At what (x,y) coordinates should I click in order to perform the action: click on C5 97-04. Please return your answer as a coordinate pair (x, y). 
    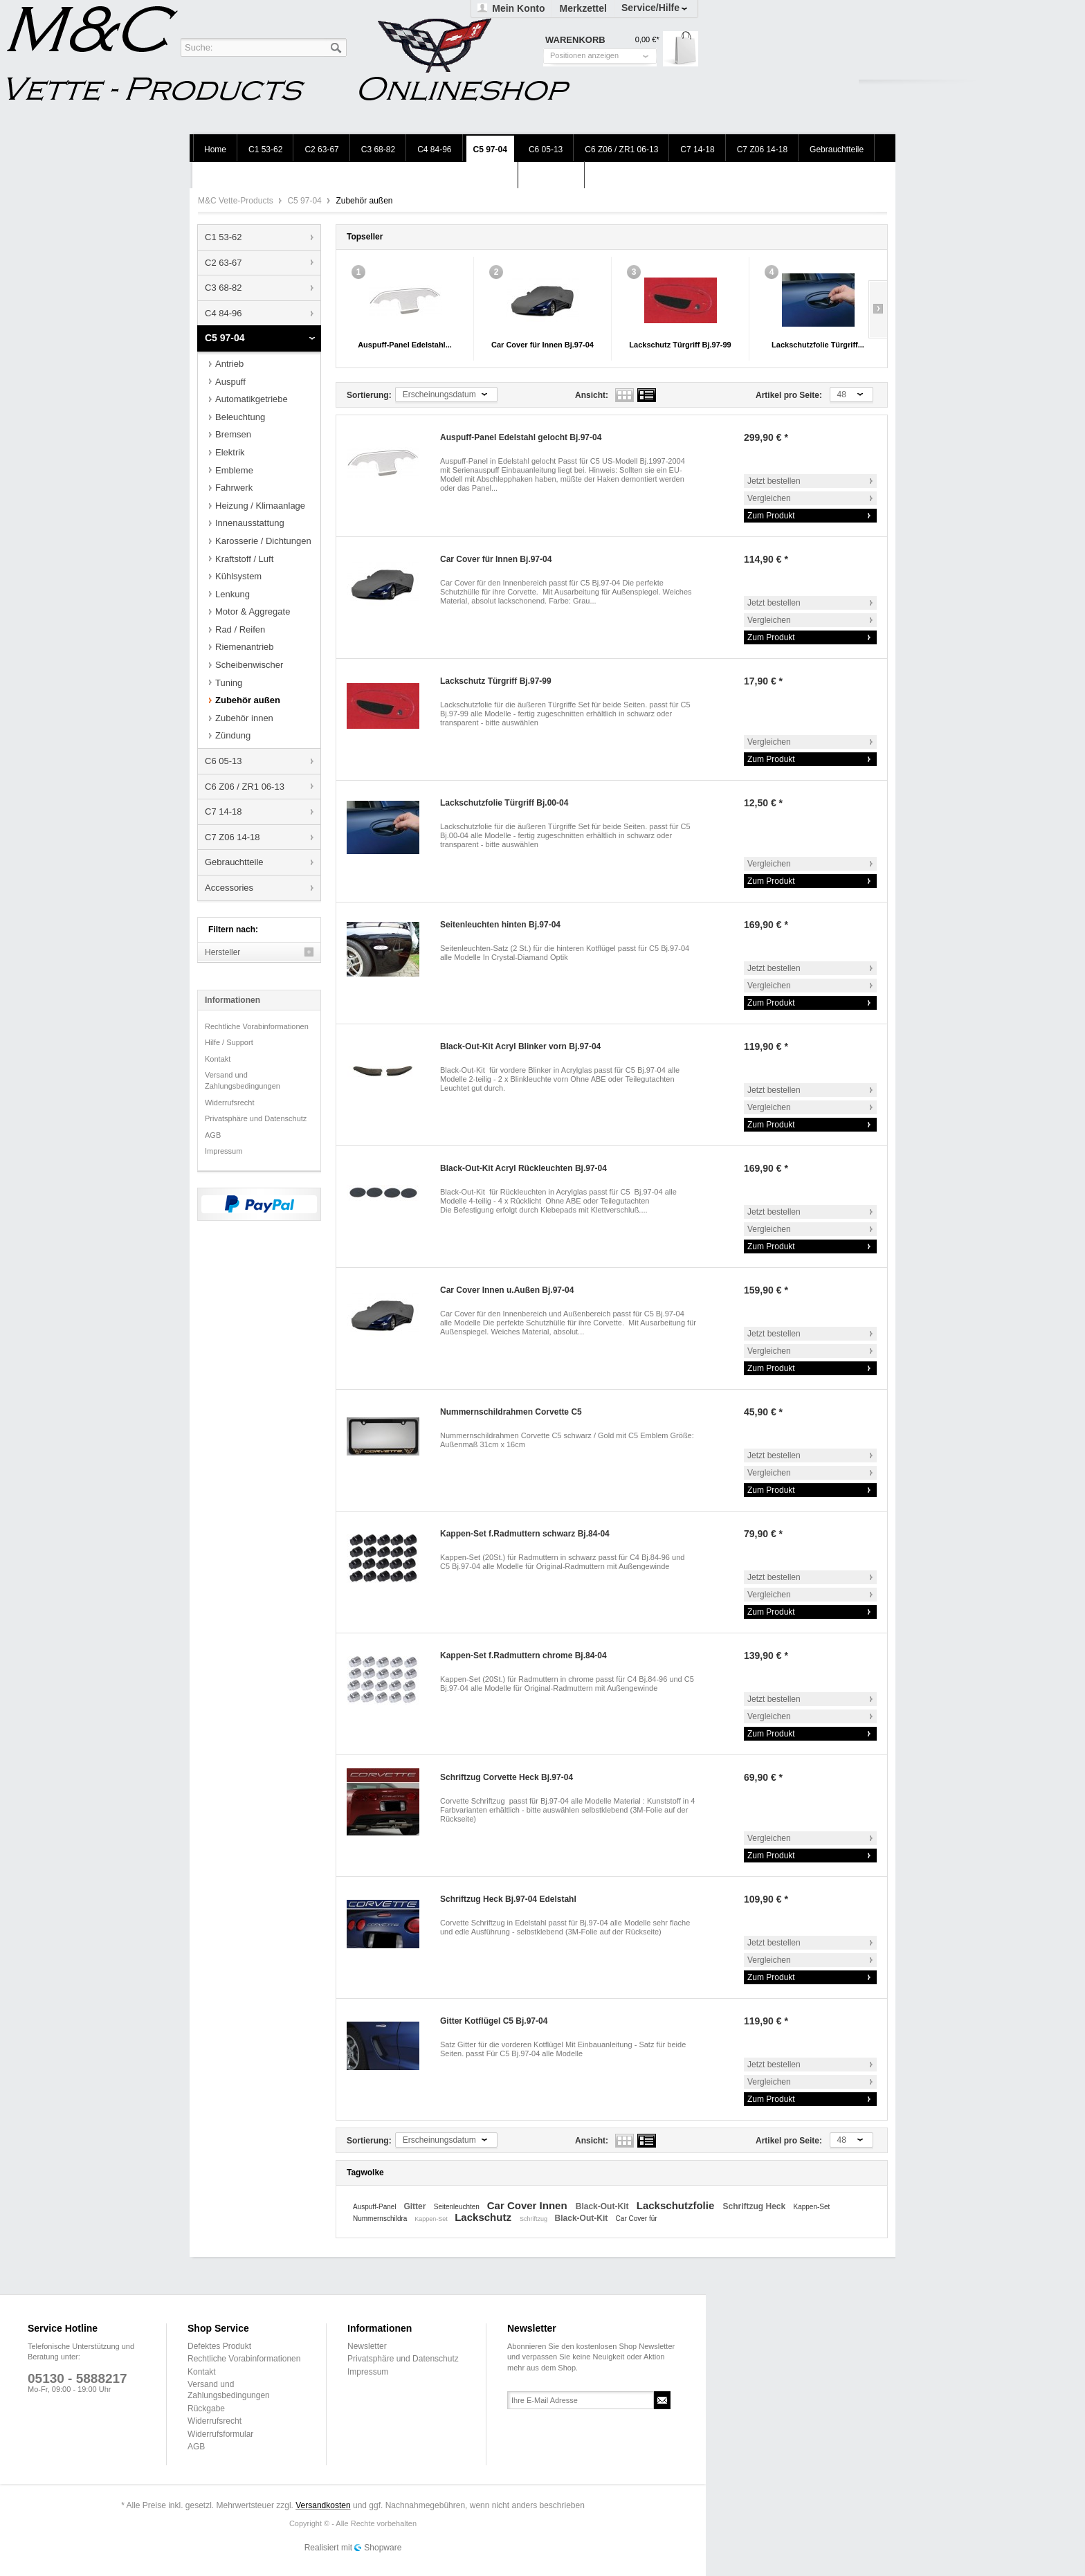
    Looking at the image, I should click on (305, 201).